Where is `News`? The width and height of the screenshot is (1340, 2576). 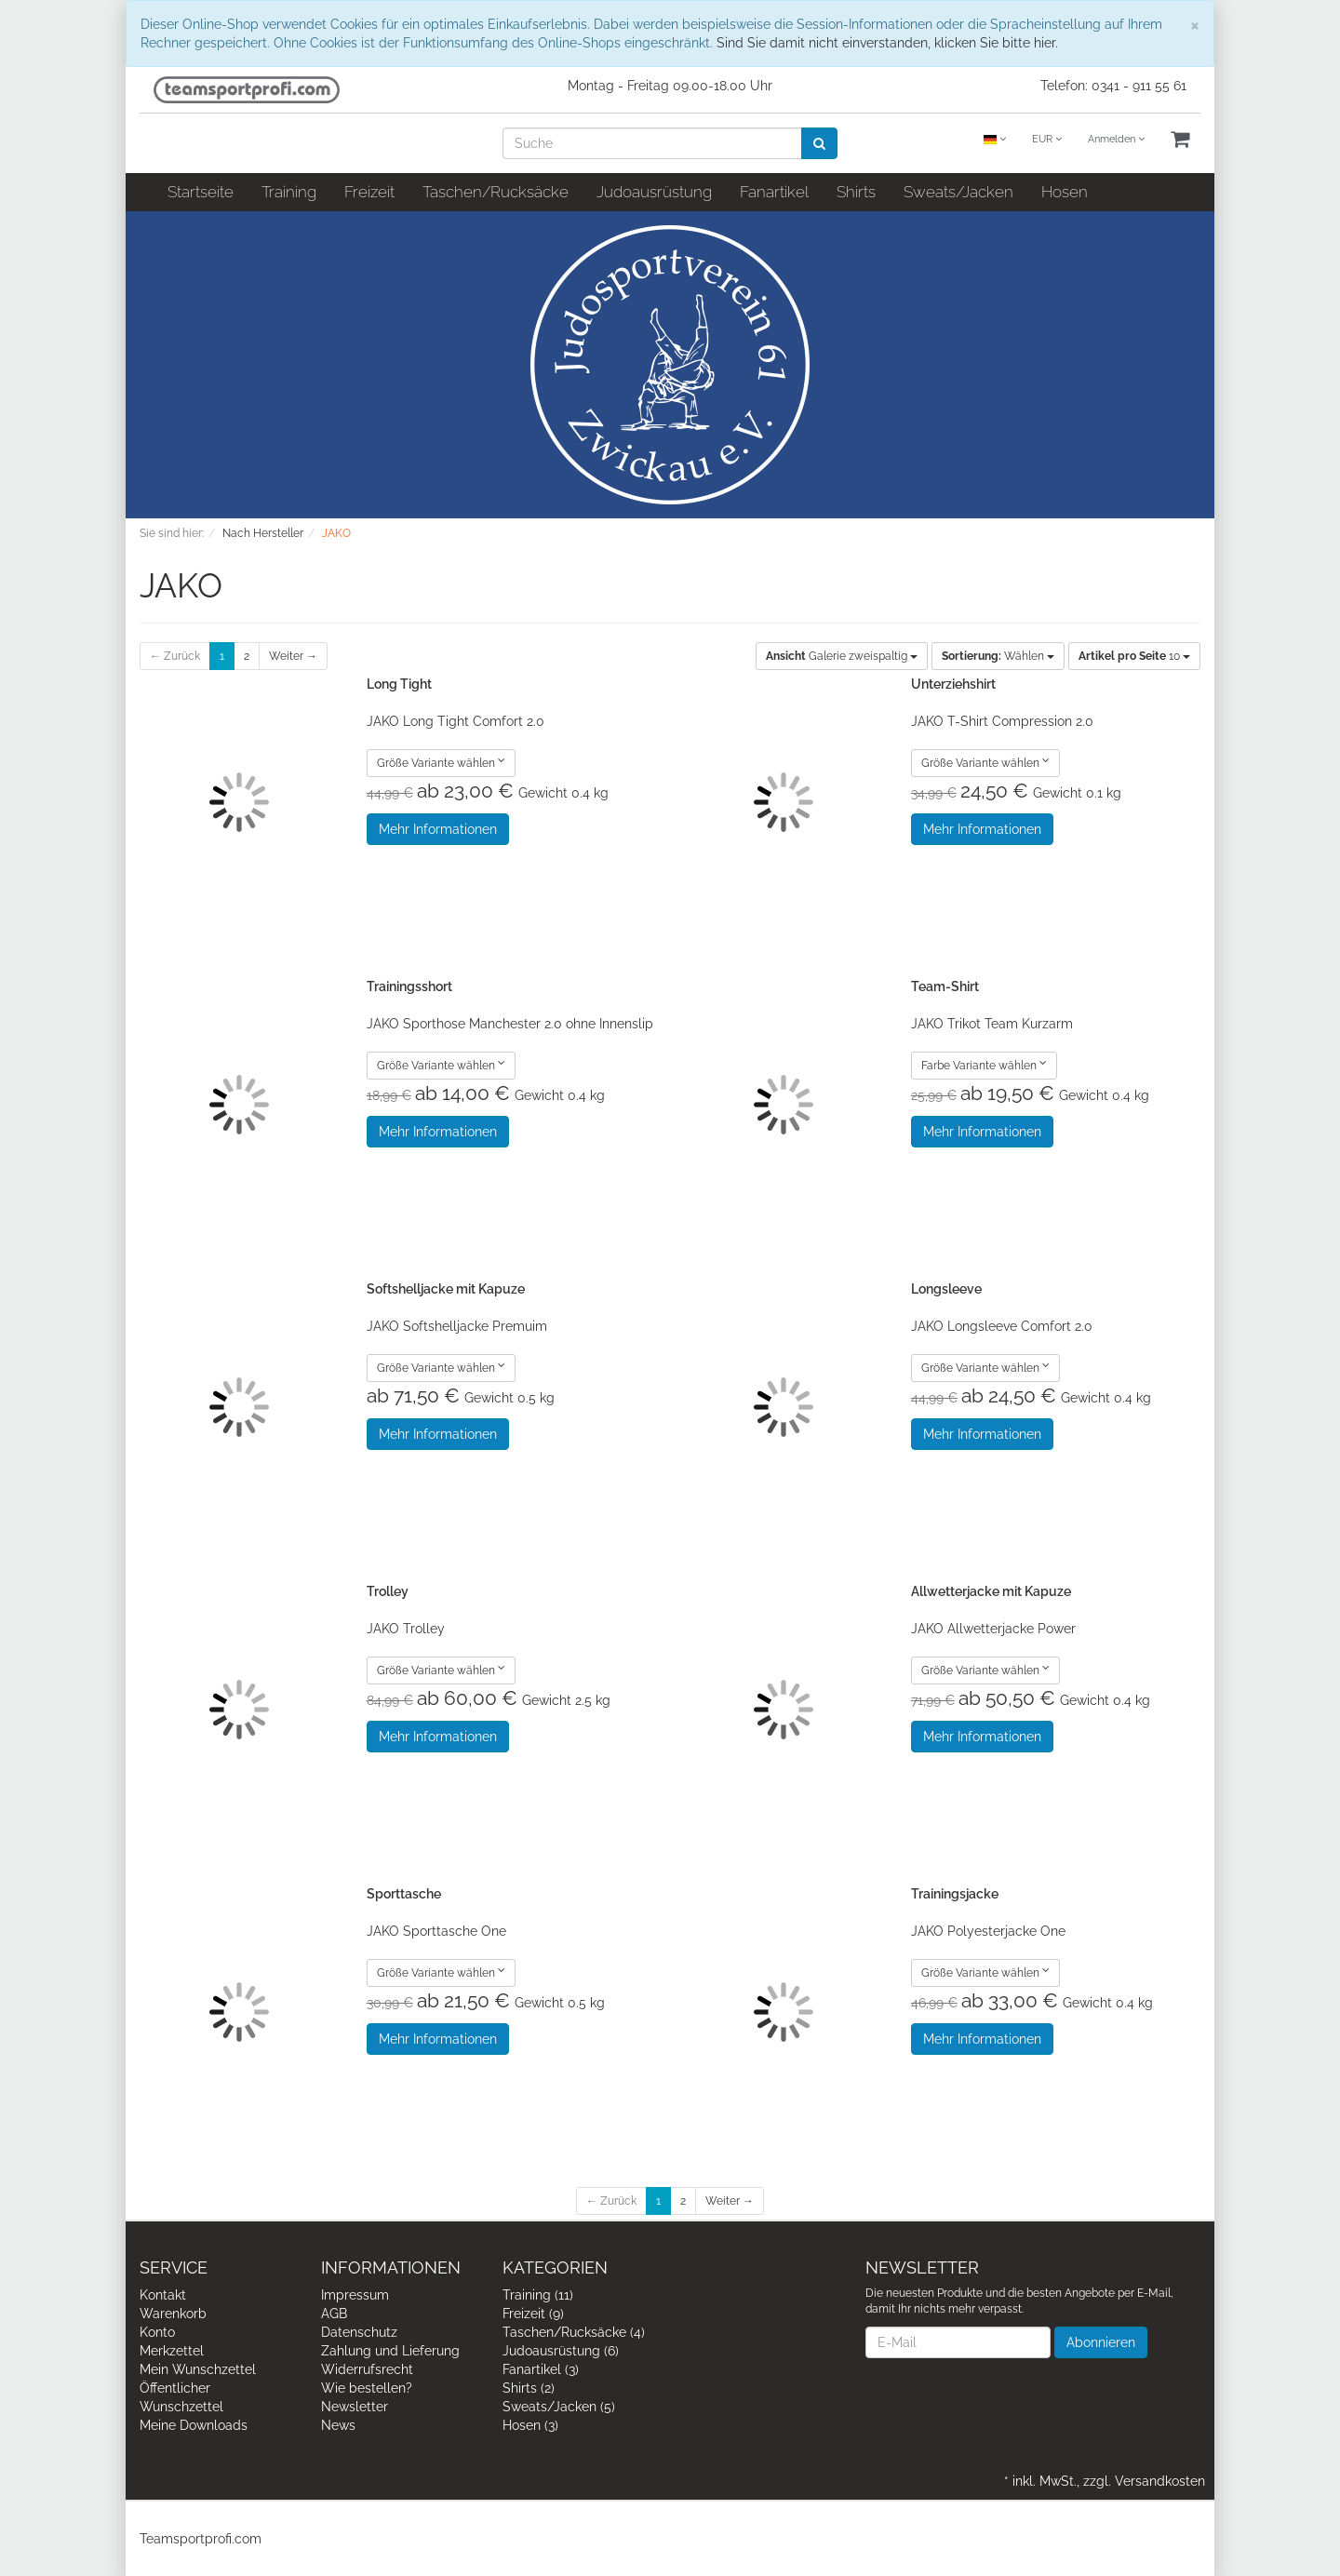 News is located at coordinates (338, 2425).